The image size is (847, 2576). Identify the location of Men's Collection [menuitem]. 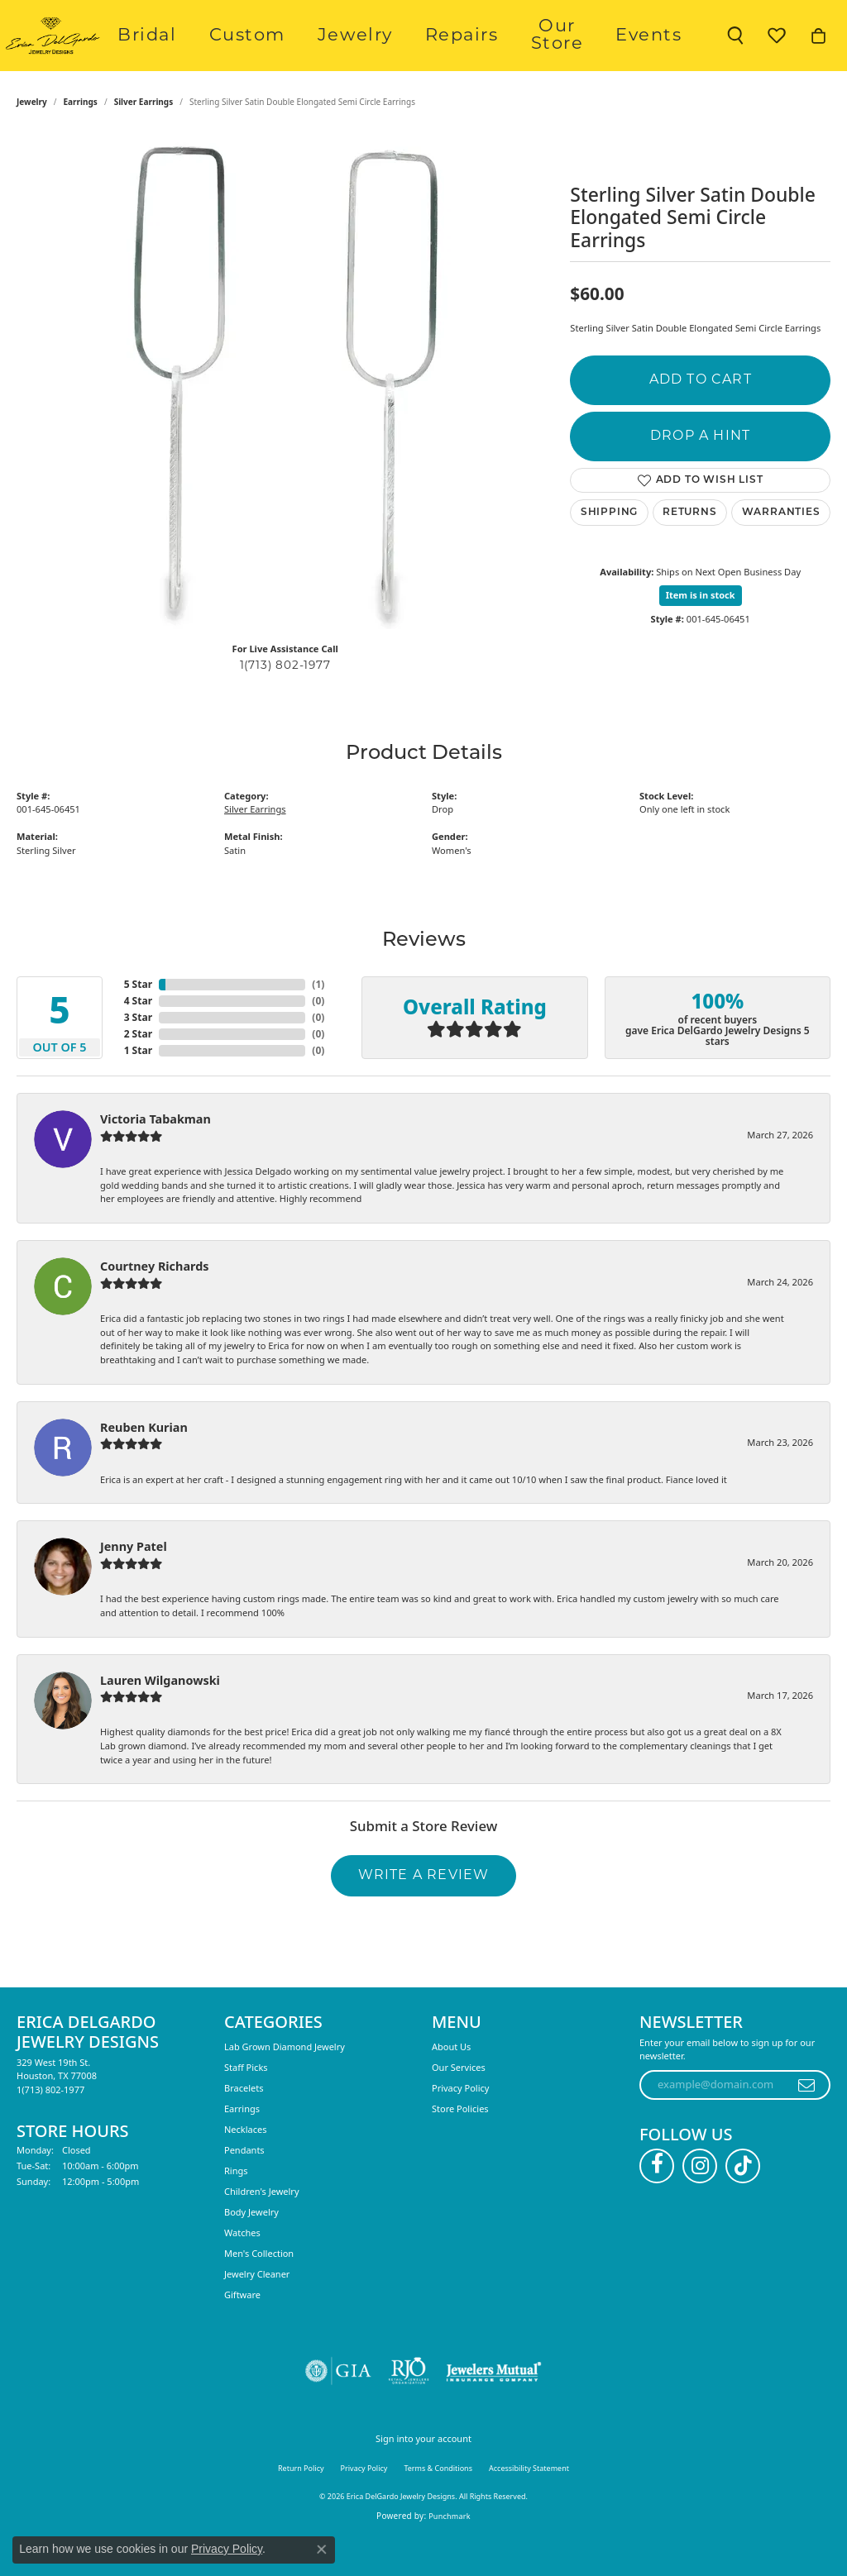
(259, 2289).